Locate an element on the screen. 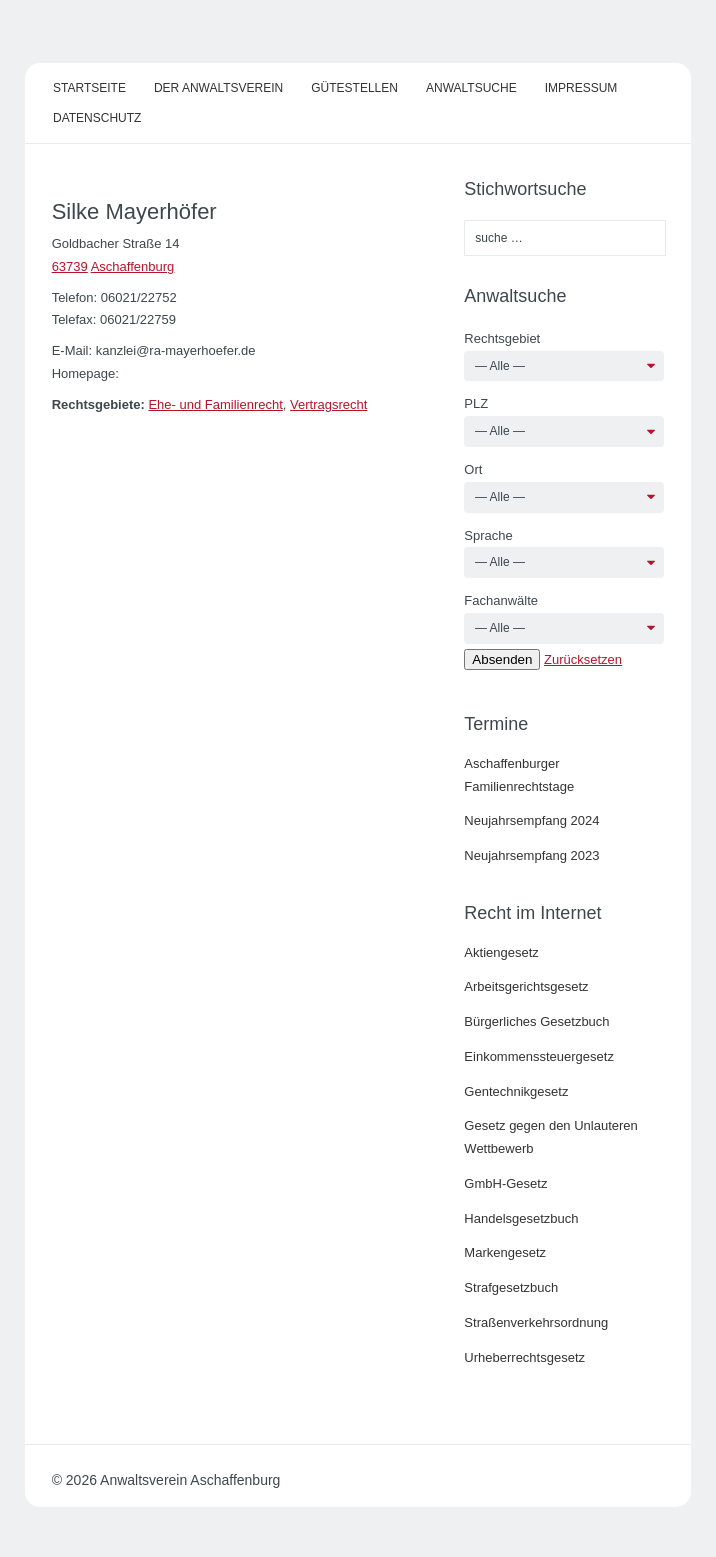  Impressum is located at coordinates (581, 88).